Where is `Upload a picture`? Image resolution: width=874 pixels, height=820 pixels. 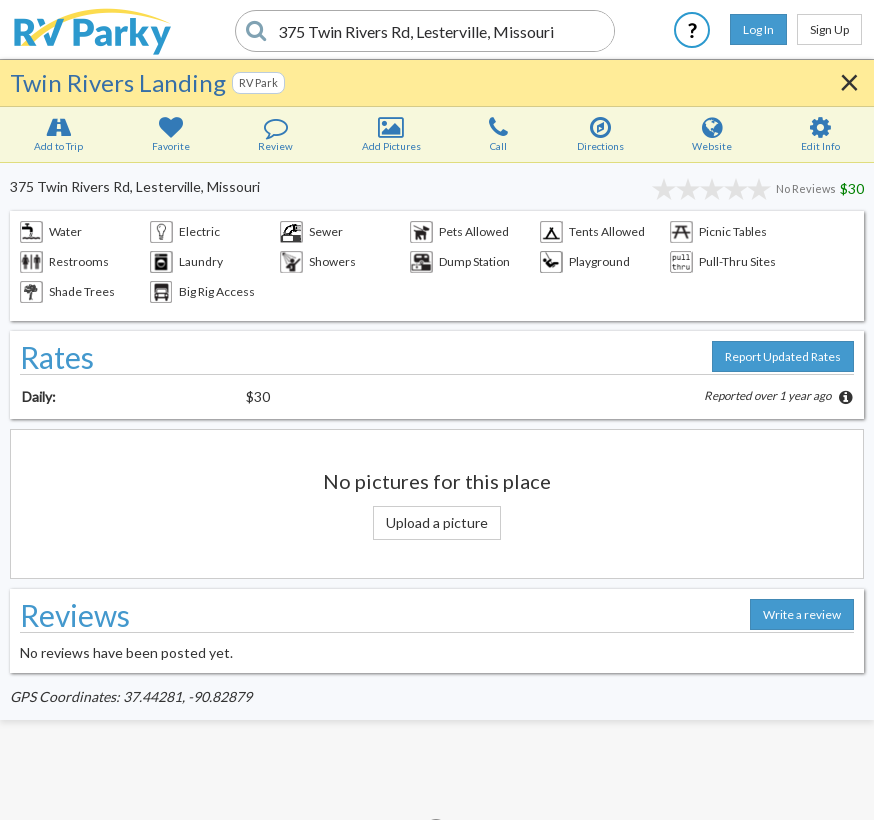
Upload a picture is located at coordinates (437, 522).